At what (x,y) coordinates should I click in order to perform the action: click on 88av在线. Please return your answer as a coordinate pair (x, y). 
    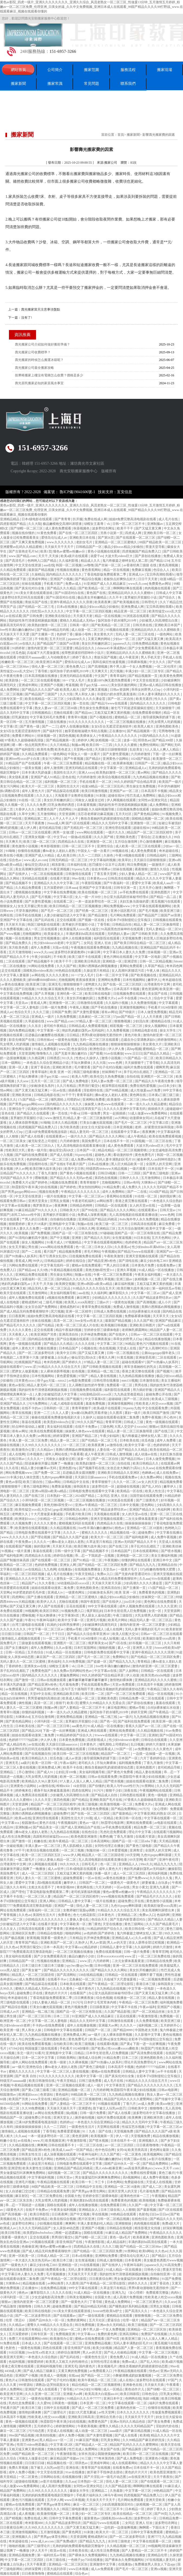
    Looking at the image, I should click on (148, 1099).